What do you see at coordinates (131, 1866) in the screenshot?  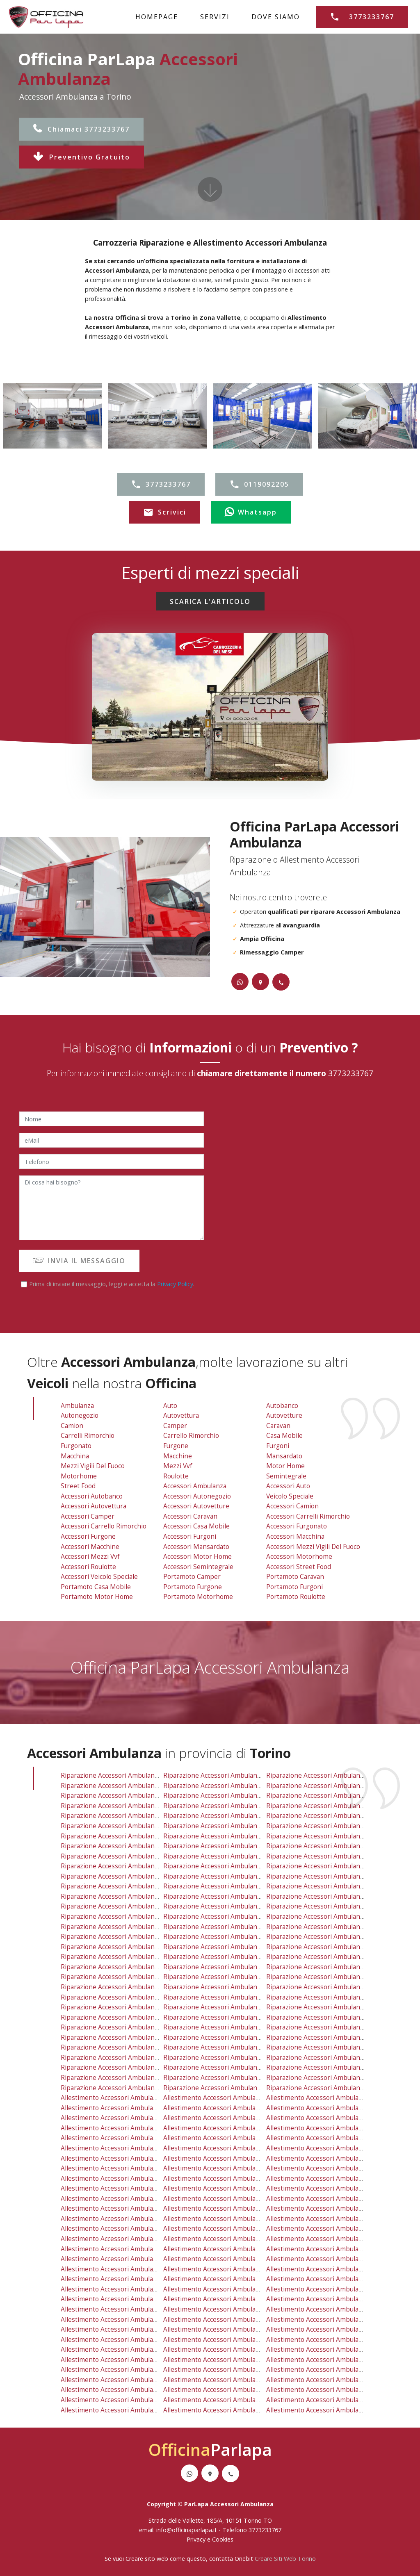 I see `riparazione accessori ambulanza pozzo strada` at bounding box center [131, 1866].